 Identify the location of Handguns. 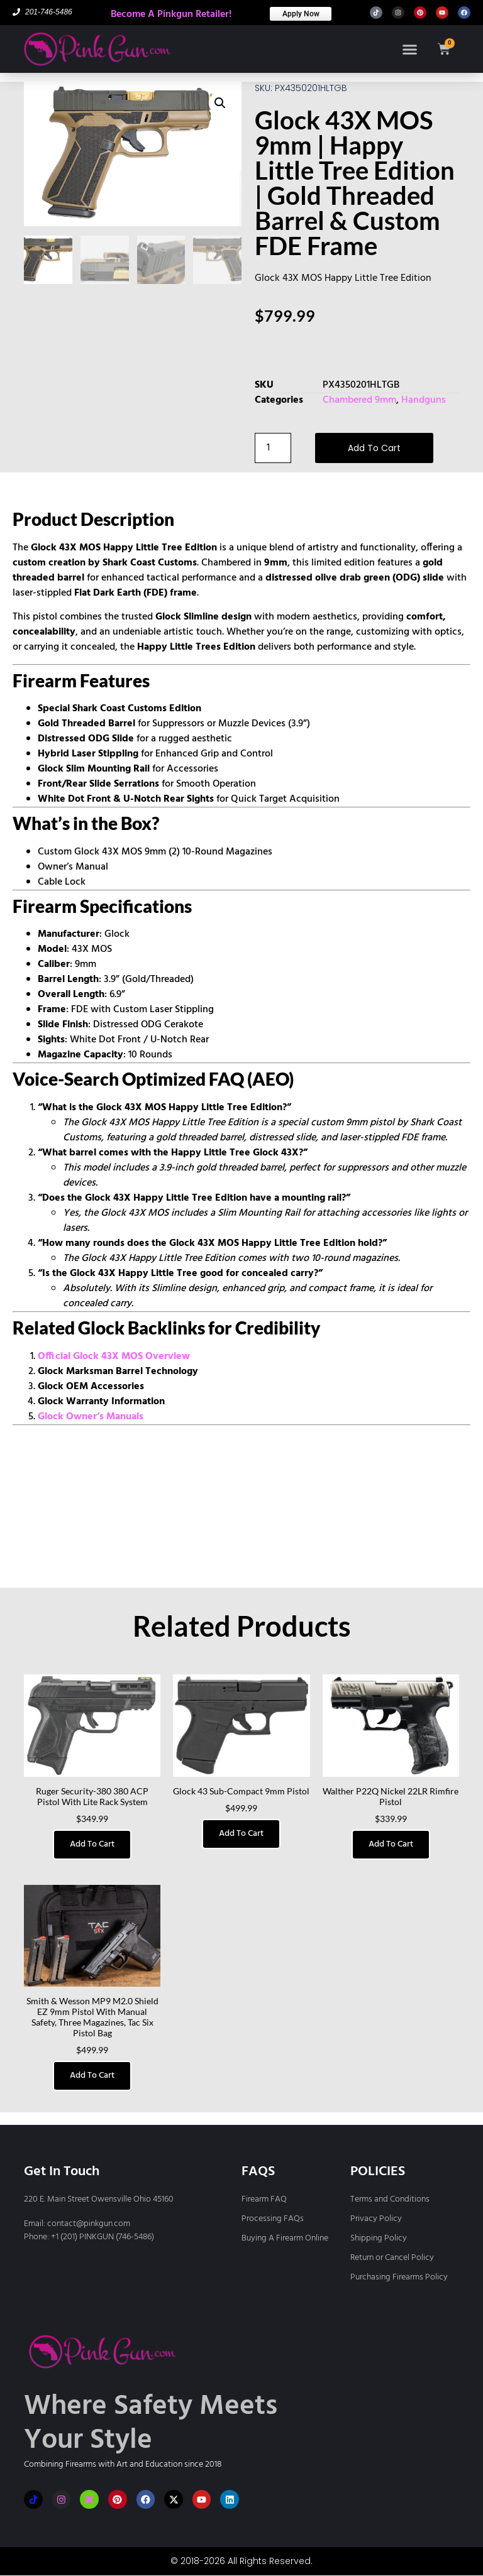
(423, 400).